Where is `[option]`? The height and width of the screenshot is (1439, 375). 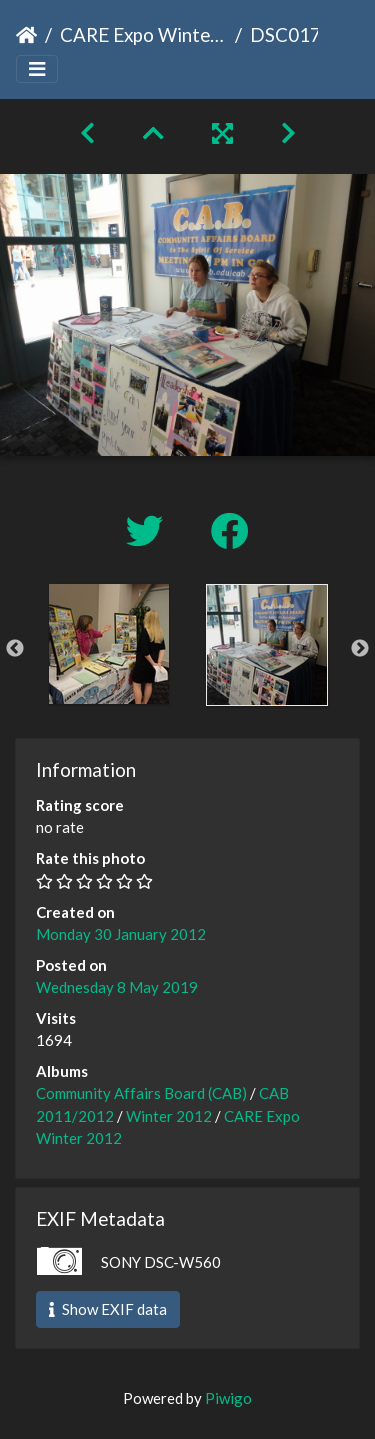
[option] is located at coordinates (109, 644).